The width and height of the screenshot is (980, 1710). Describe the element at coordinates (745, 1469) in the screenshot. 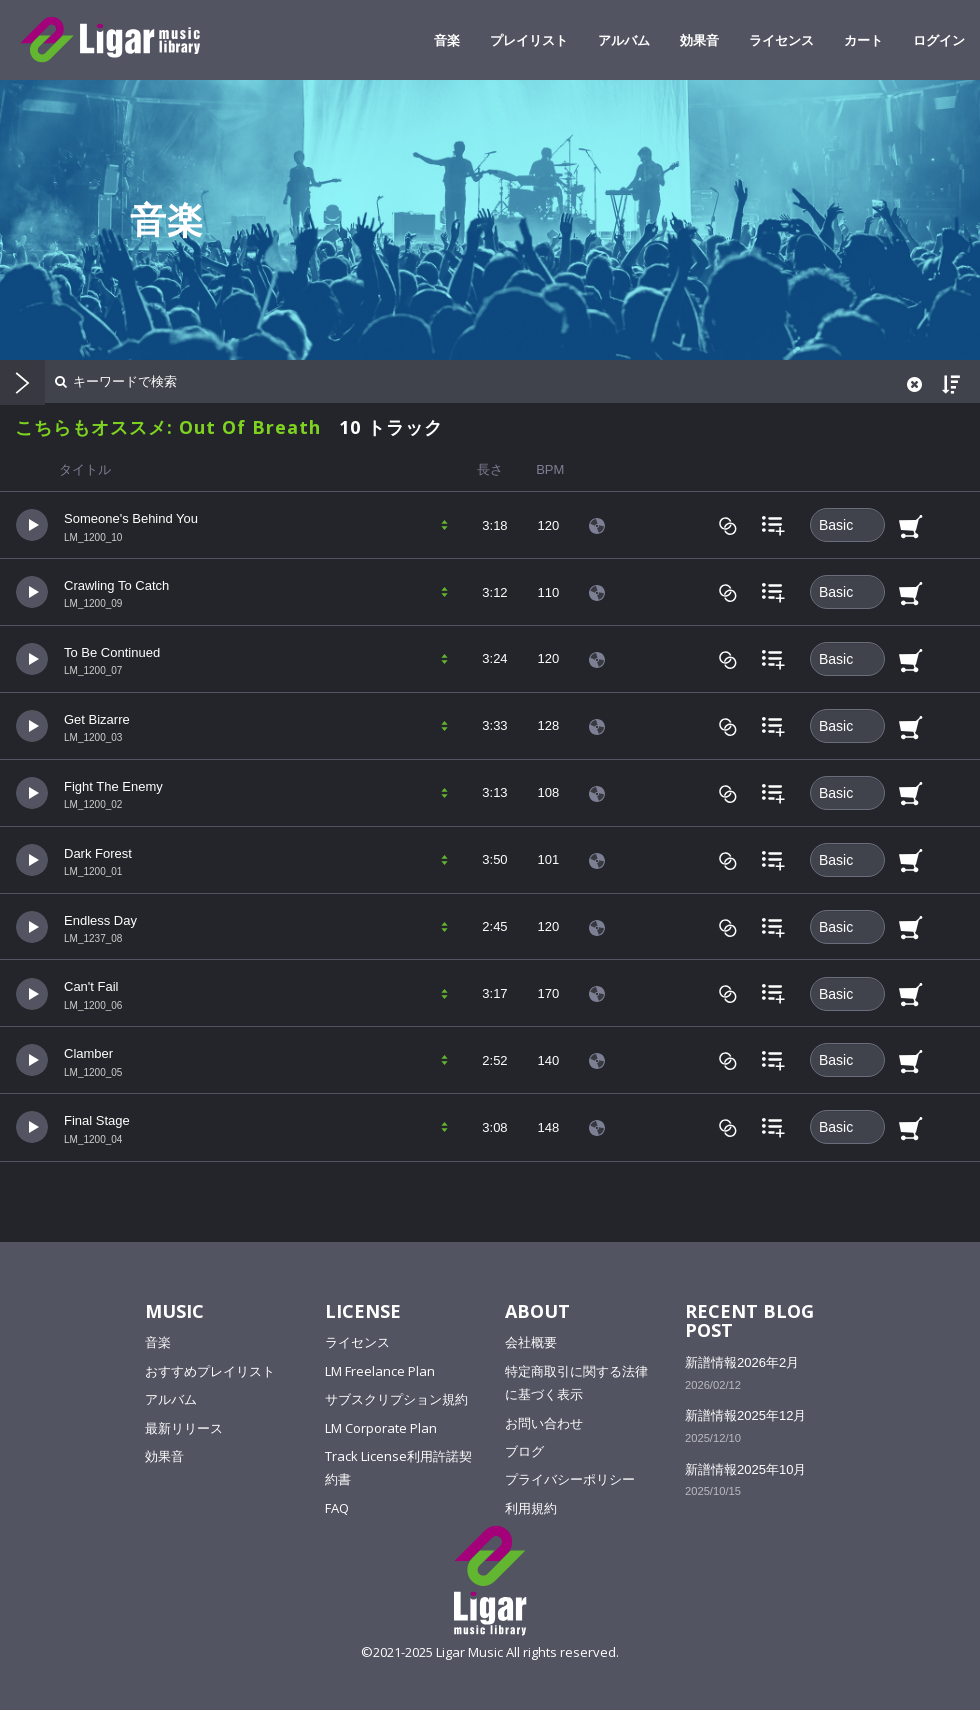

I see `新譜情報2025年10月` at that location.